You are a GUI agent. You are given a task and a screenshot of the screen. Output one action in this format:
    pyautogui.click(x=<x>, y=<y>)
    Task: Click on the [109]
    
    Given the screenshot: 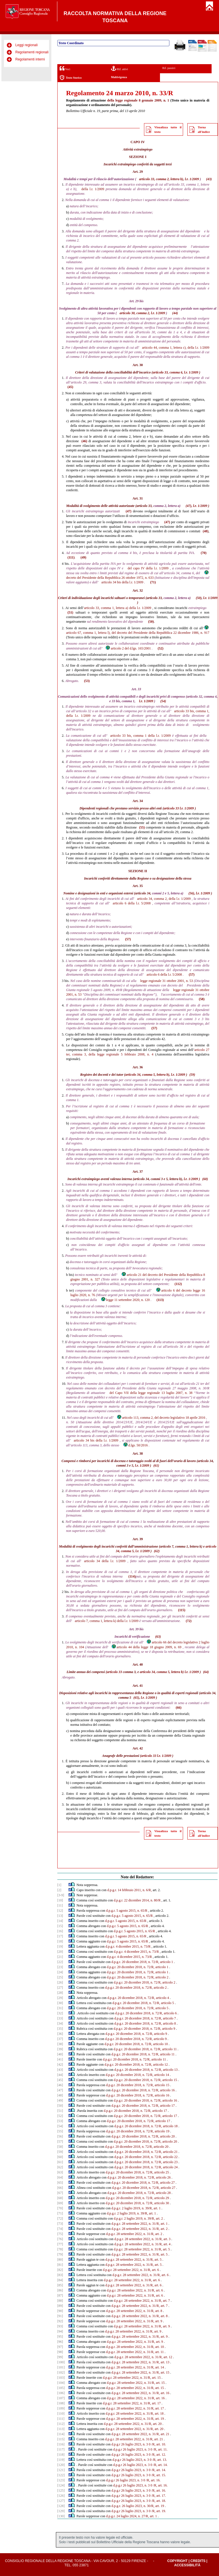 What is the action you would take?
    pyautogui.click(x=61, y=2408)
    